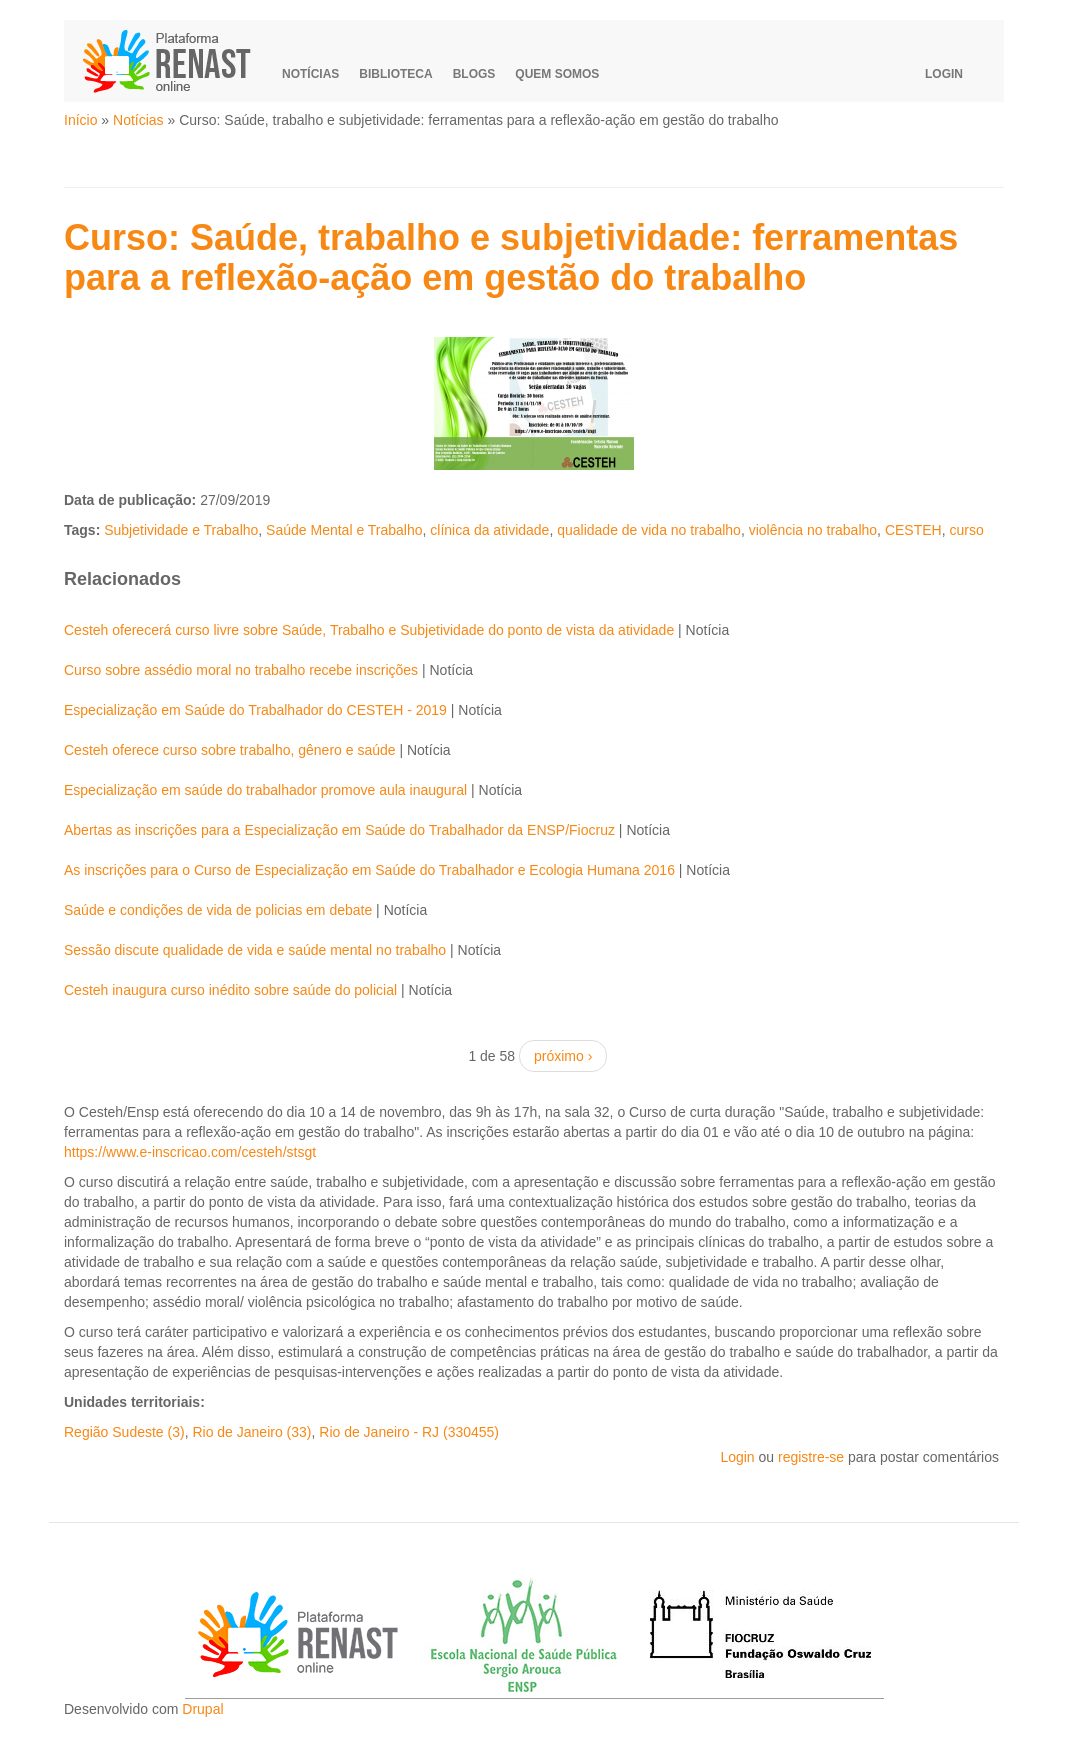  I want to click on https://www.e-inscricao.com/cesteh/stsgt, so click(190, 1152).